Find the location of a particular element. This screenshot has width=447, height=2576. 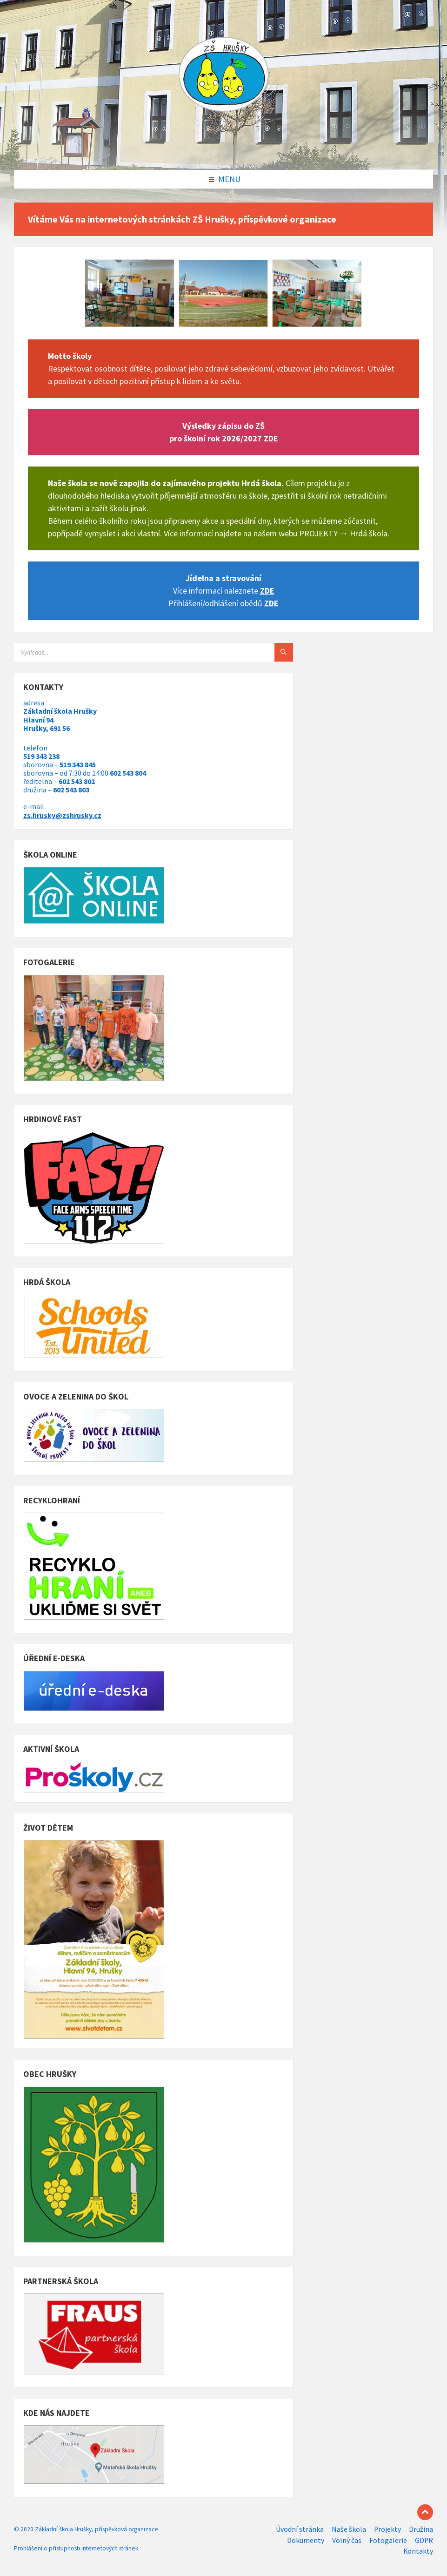

Fotogalerie [menuitem] is located at coordinates (388, 2540).